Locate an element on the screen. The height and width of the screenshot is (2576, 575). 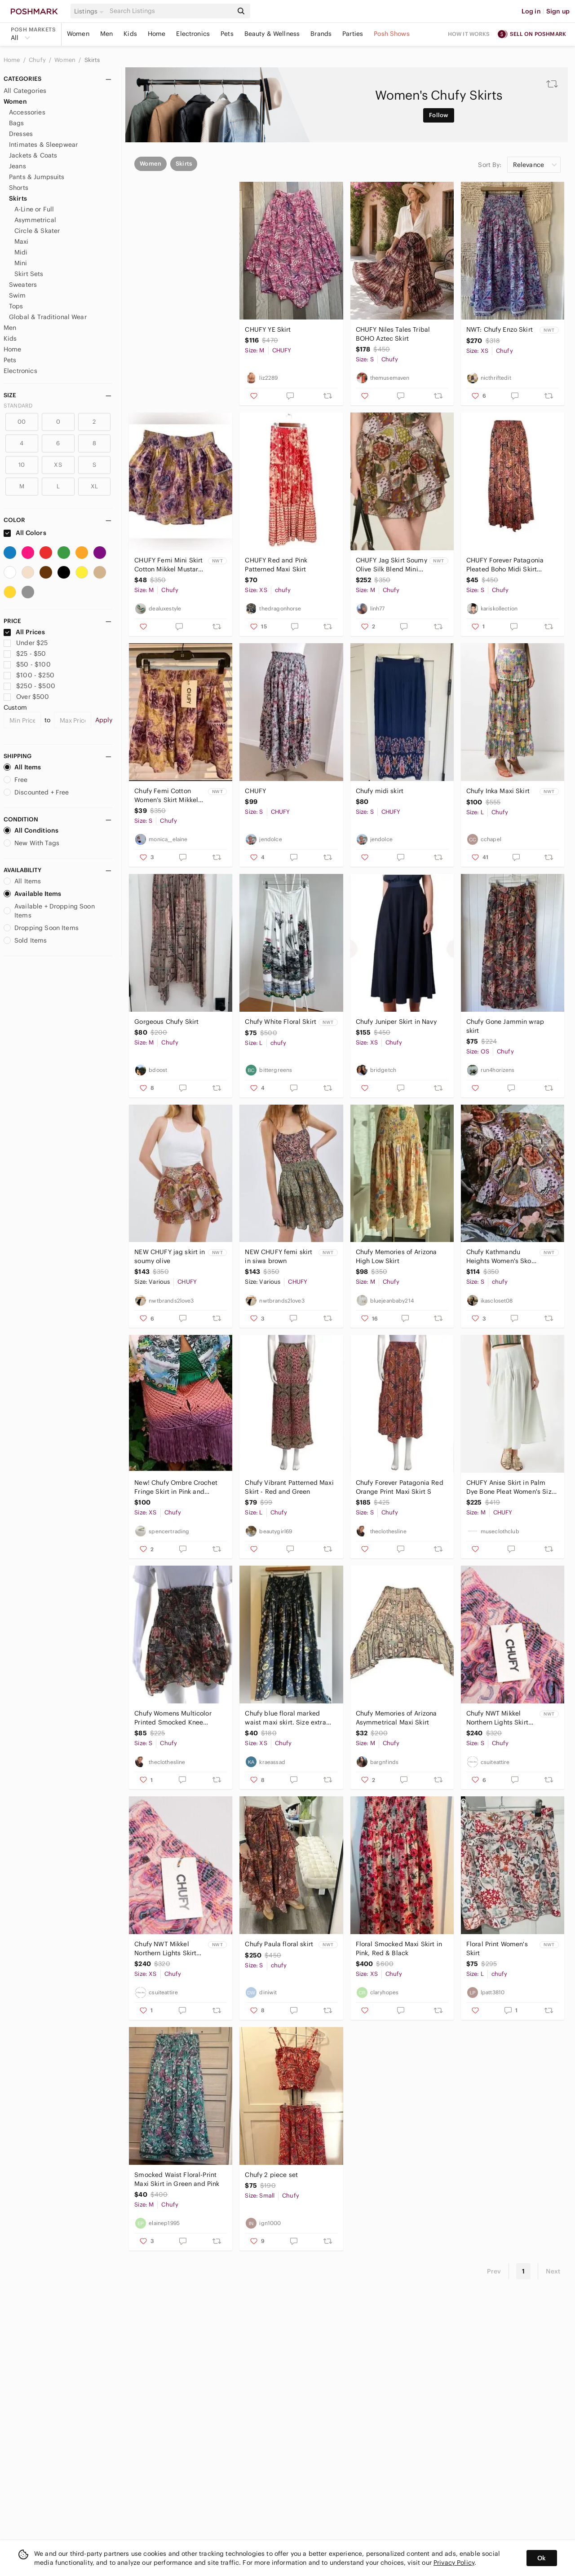
Chufy Juniper Skirt in Navy is located at coordinates (396, 1022).